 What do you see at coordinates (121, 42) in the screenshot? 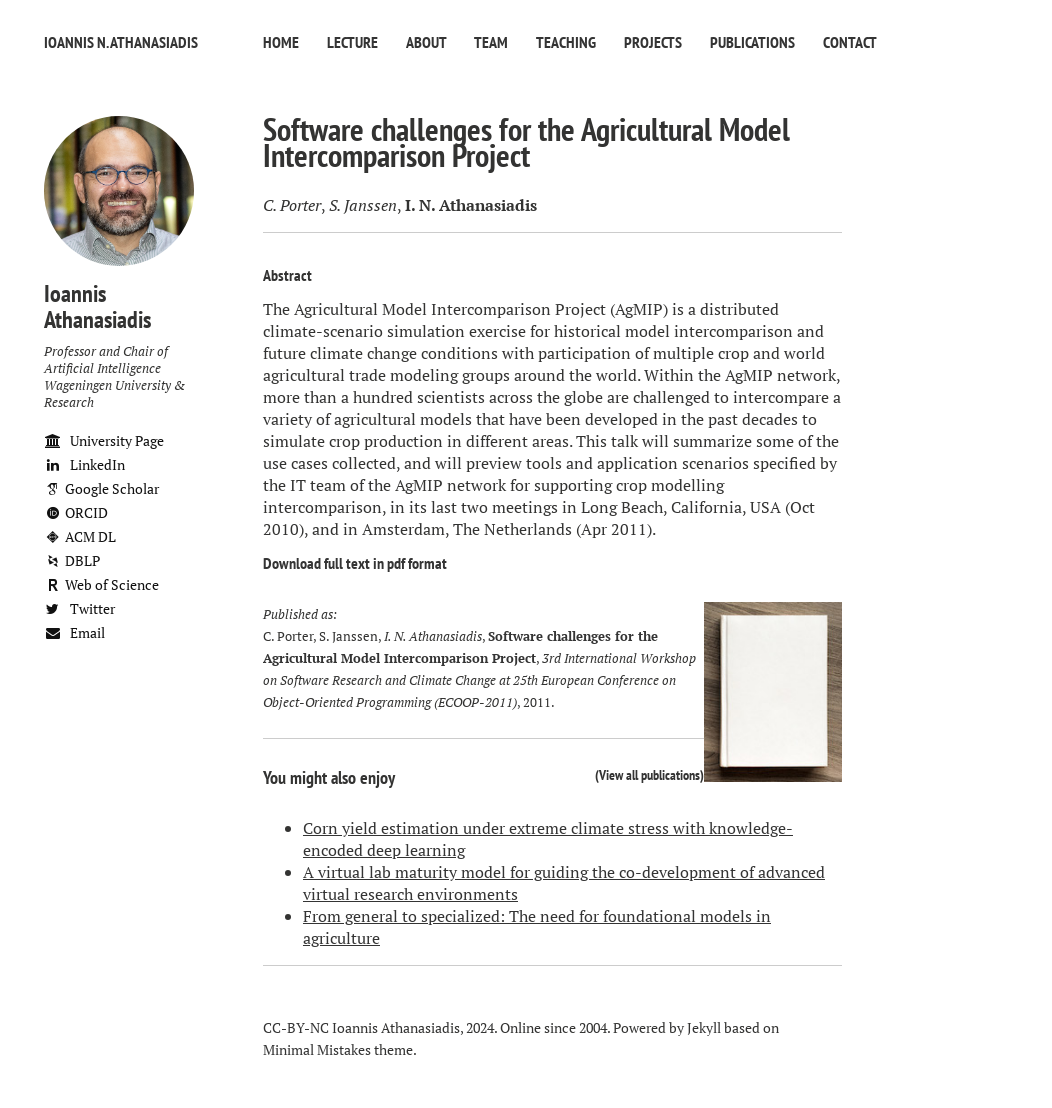
I see `Ioannis N. Athanasiadis` at bounding box center [121, 42].